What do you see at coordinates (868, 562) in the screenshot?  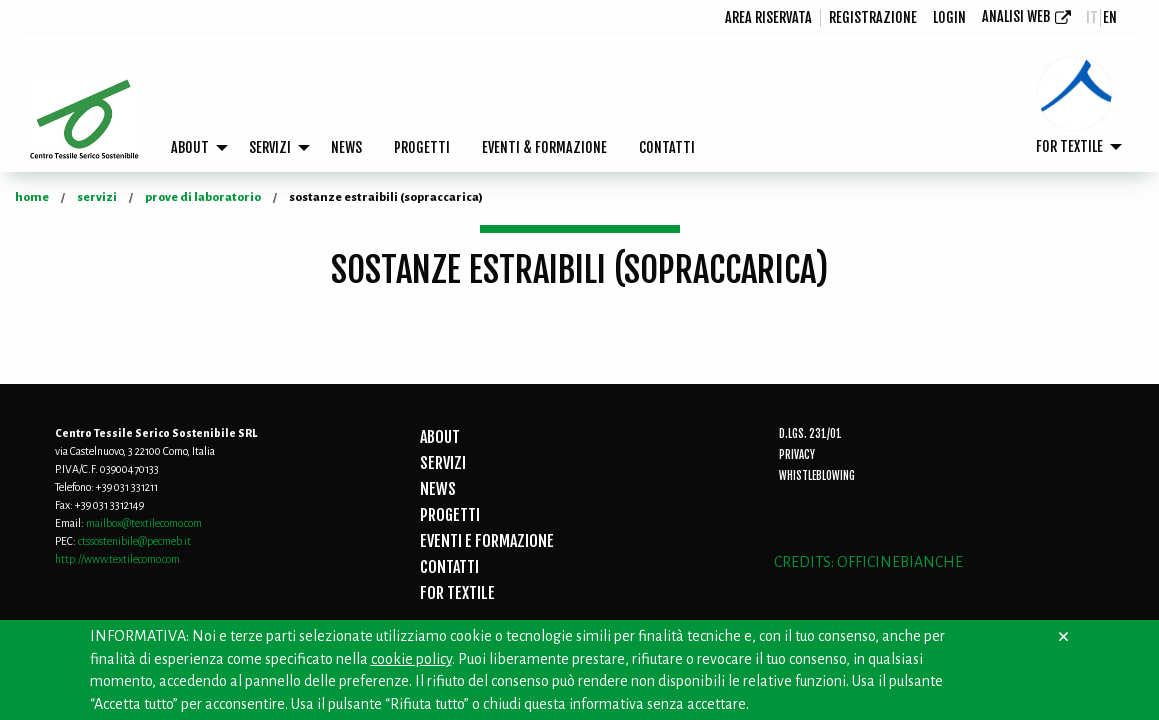 I see `CREDITS: OFFICINEBIANCHE` at bounding box center [868, 562].